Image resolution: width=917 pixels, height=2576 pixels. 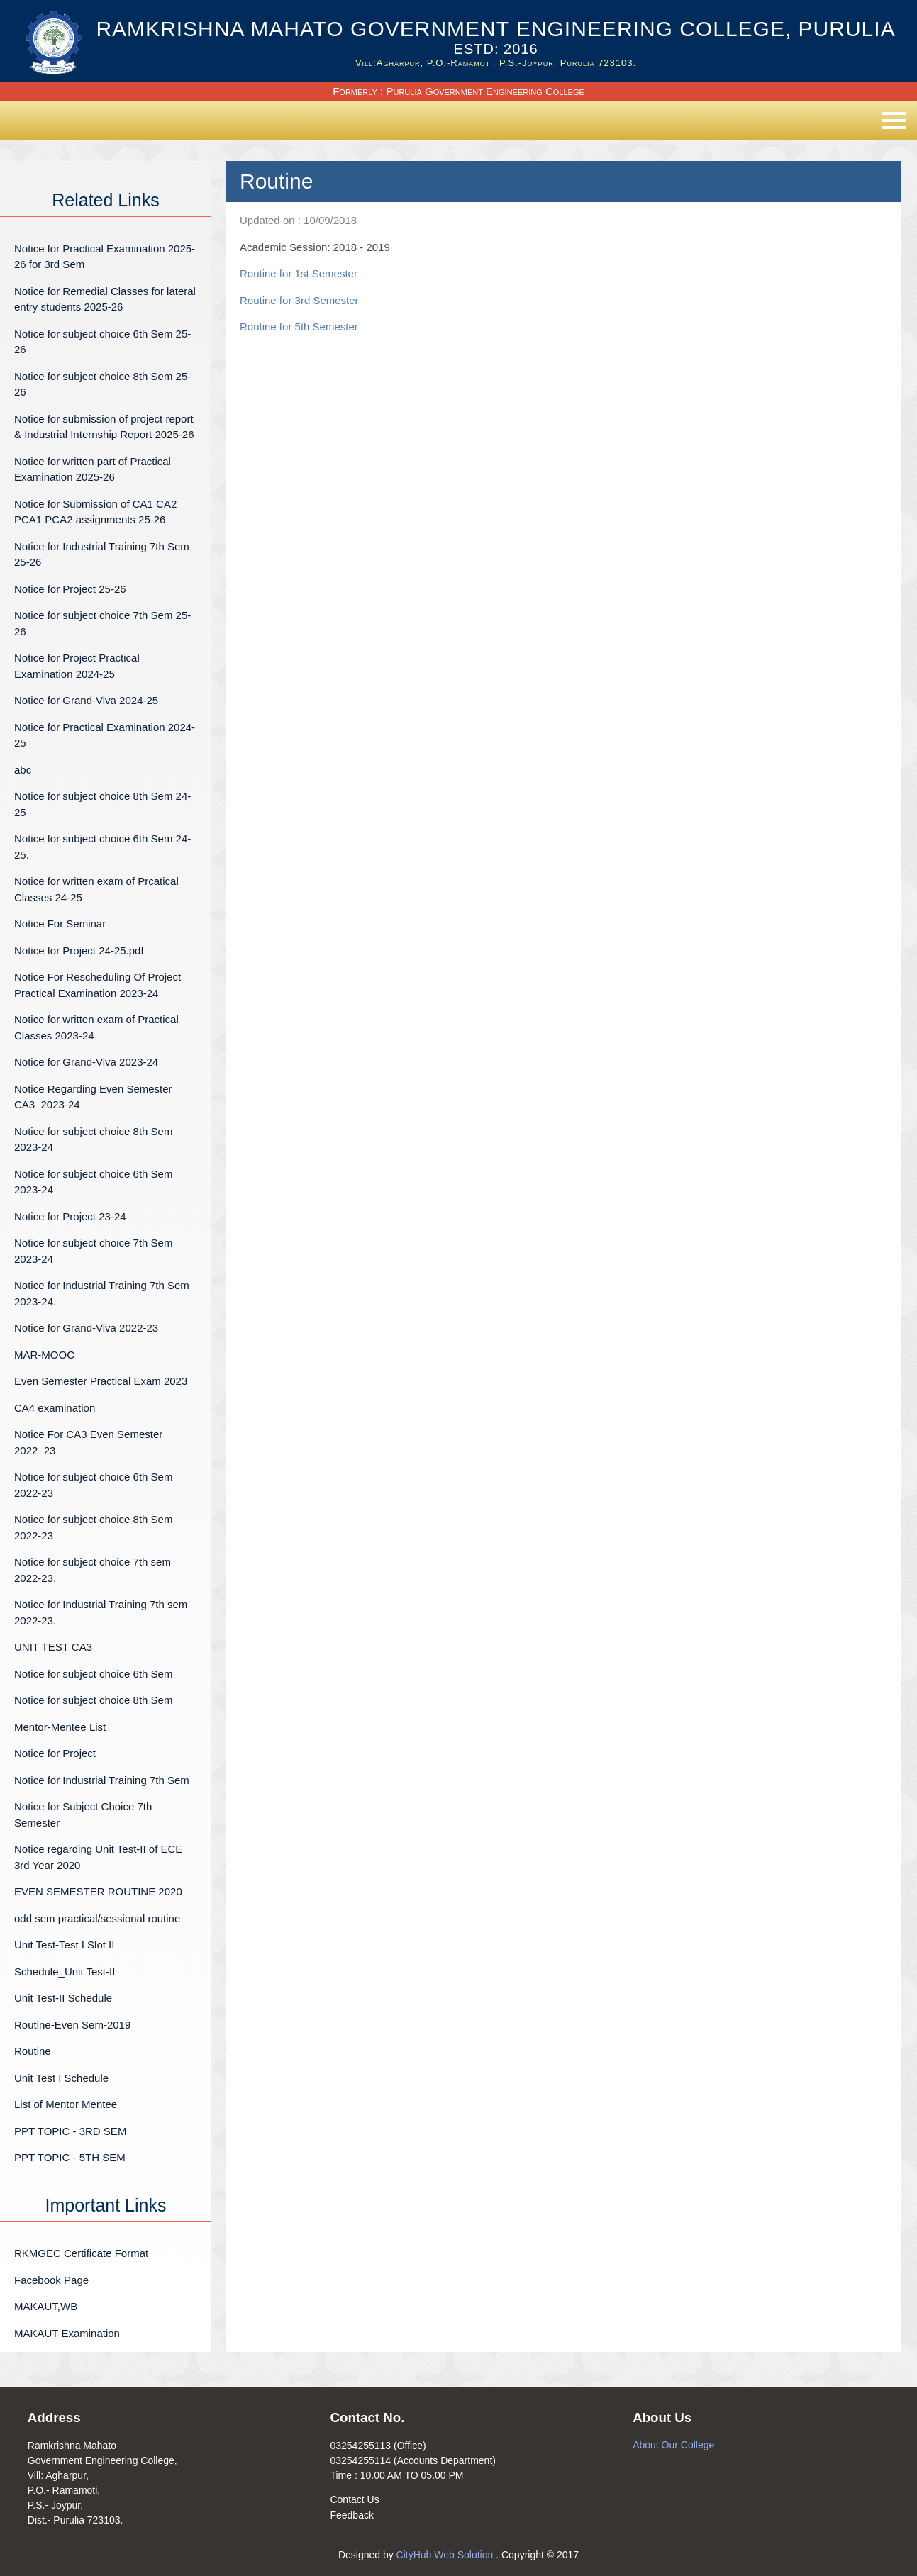 What do you see at coordinates (299, 326) in the screenshot?
I see `Routine for 5th Semester` at bounding box center [299, 326].